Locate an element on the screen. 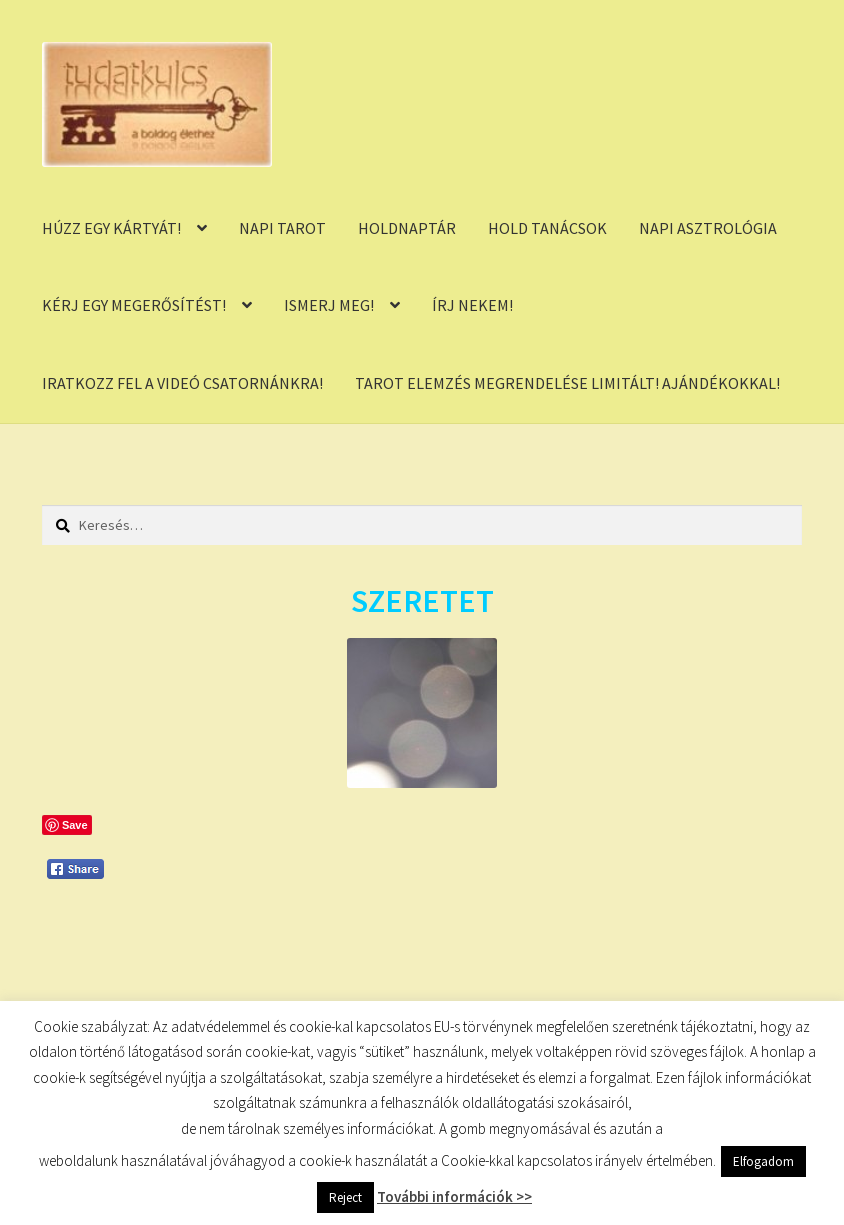 Image resolution: width=844 pixels, height=1225 pixels. NAPI ASZTROLÓGIA is located at coordinates (708, 228).